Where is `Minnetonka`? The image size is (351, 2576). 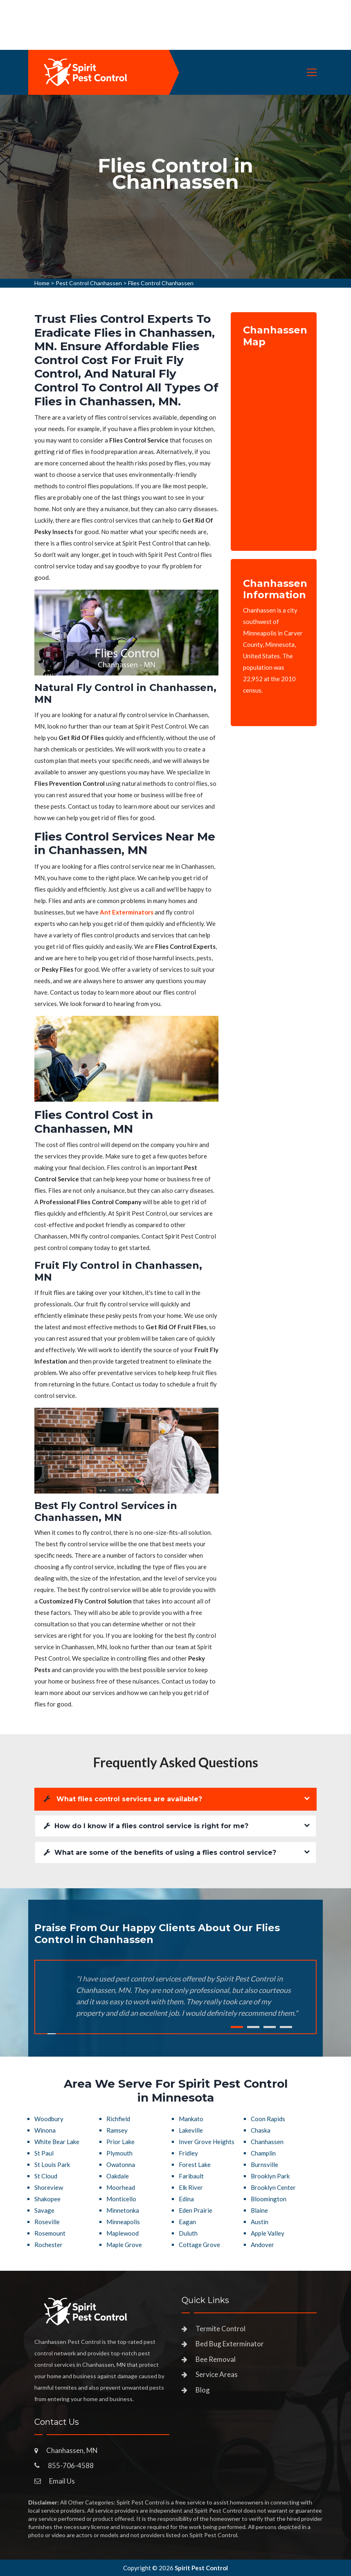 Minnetonka is located at coordinates (122, 2210).